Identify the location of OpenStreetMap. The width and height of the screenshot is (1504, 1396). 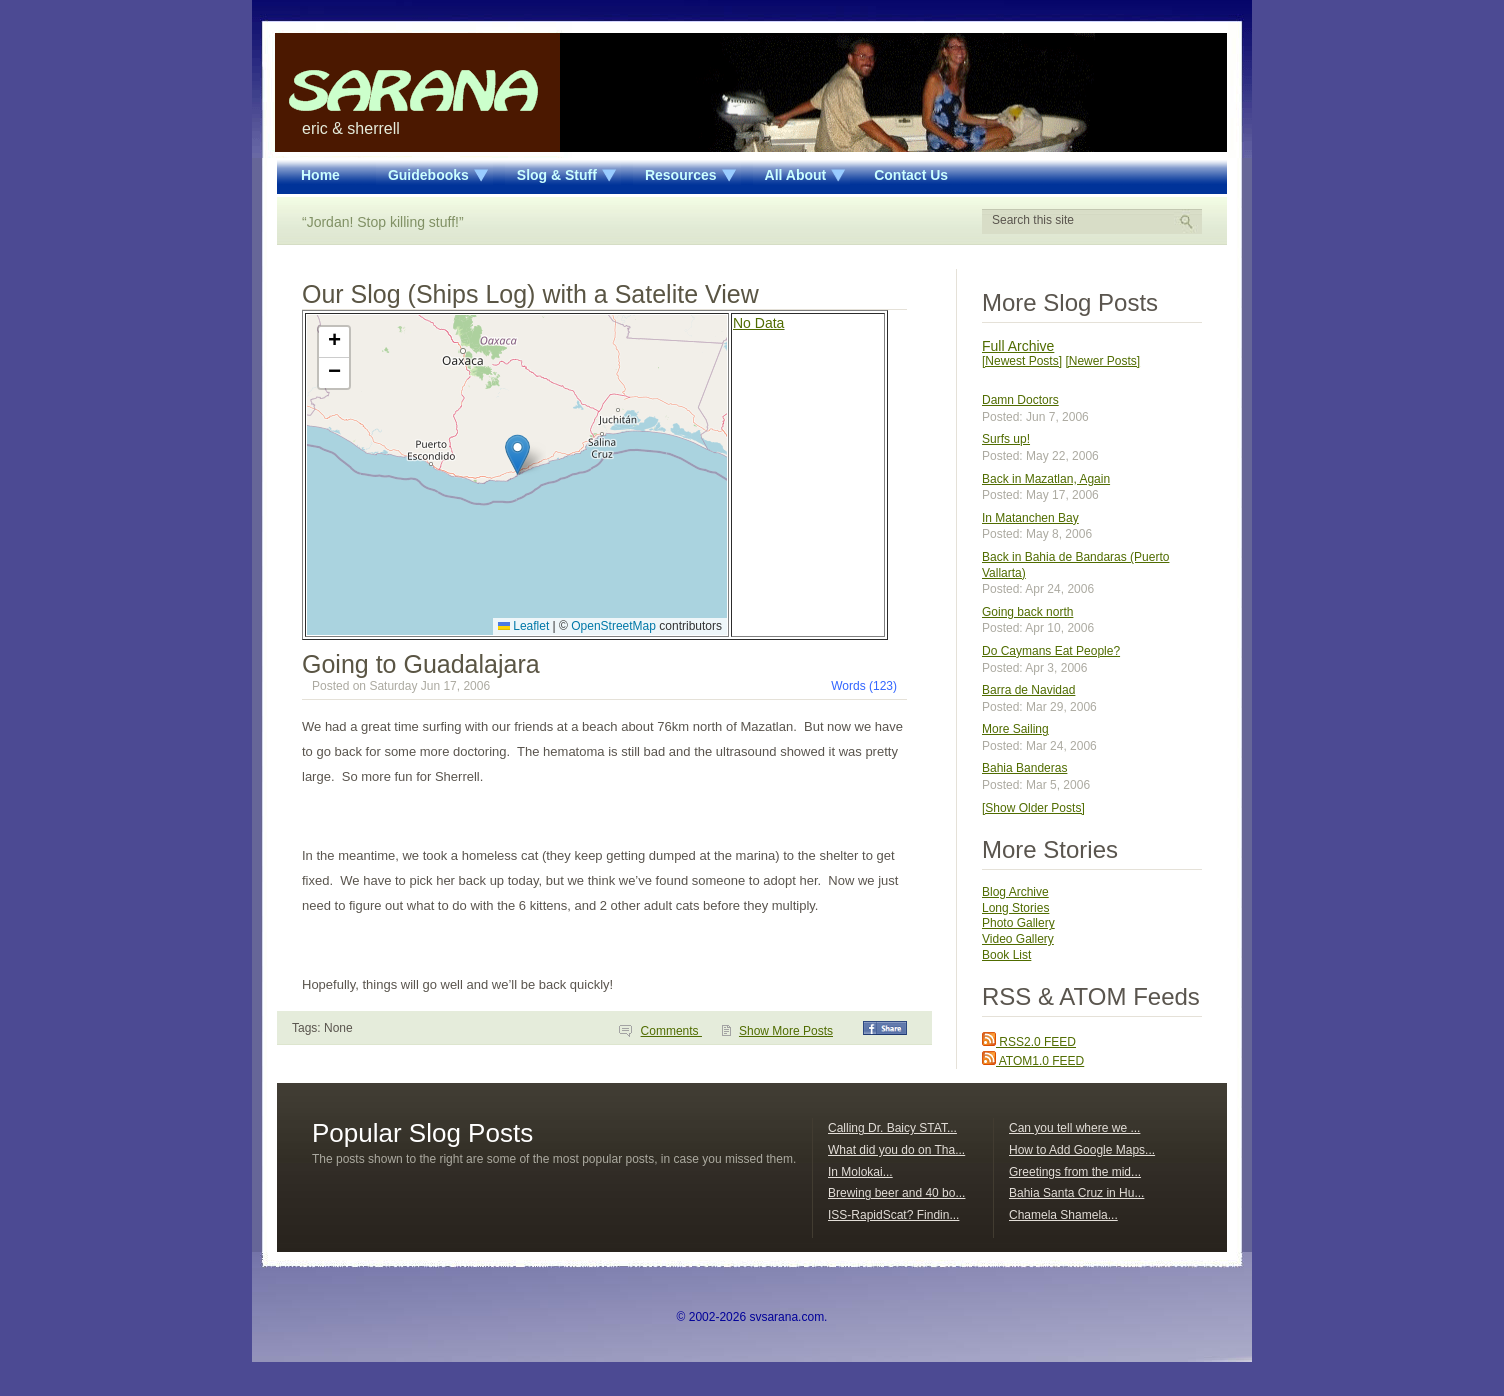
(613, 626).